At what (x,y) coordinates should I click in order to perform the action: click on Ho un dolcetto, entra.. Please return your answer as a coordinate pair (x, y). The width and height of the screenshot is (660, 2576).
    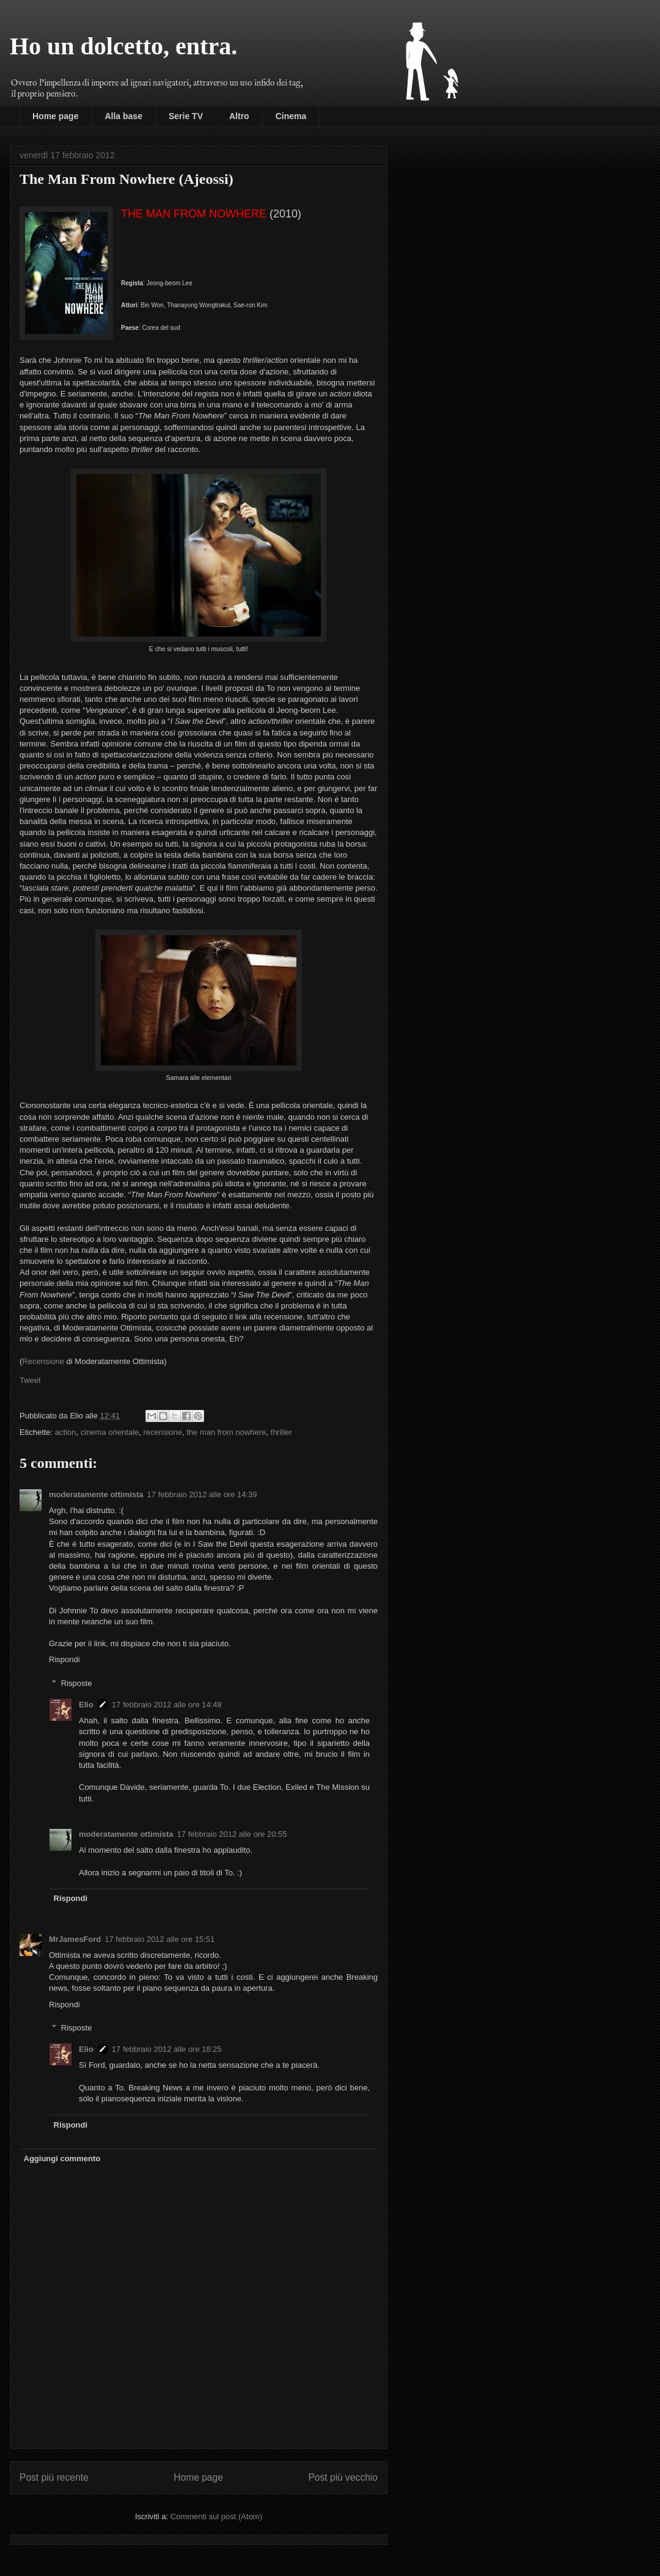
    Looking at the image, I should click on (123, 46).